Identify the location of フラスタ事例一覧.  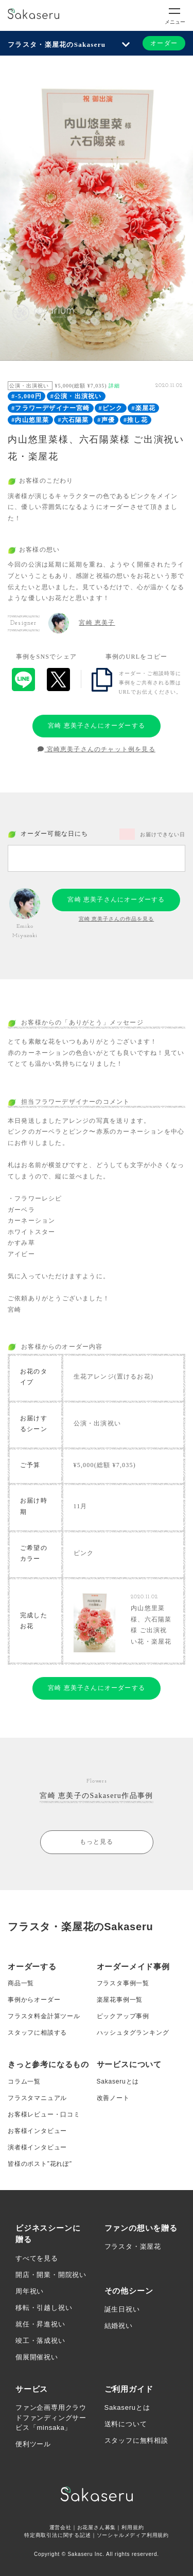
(123, 1983).